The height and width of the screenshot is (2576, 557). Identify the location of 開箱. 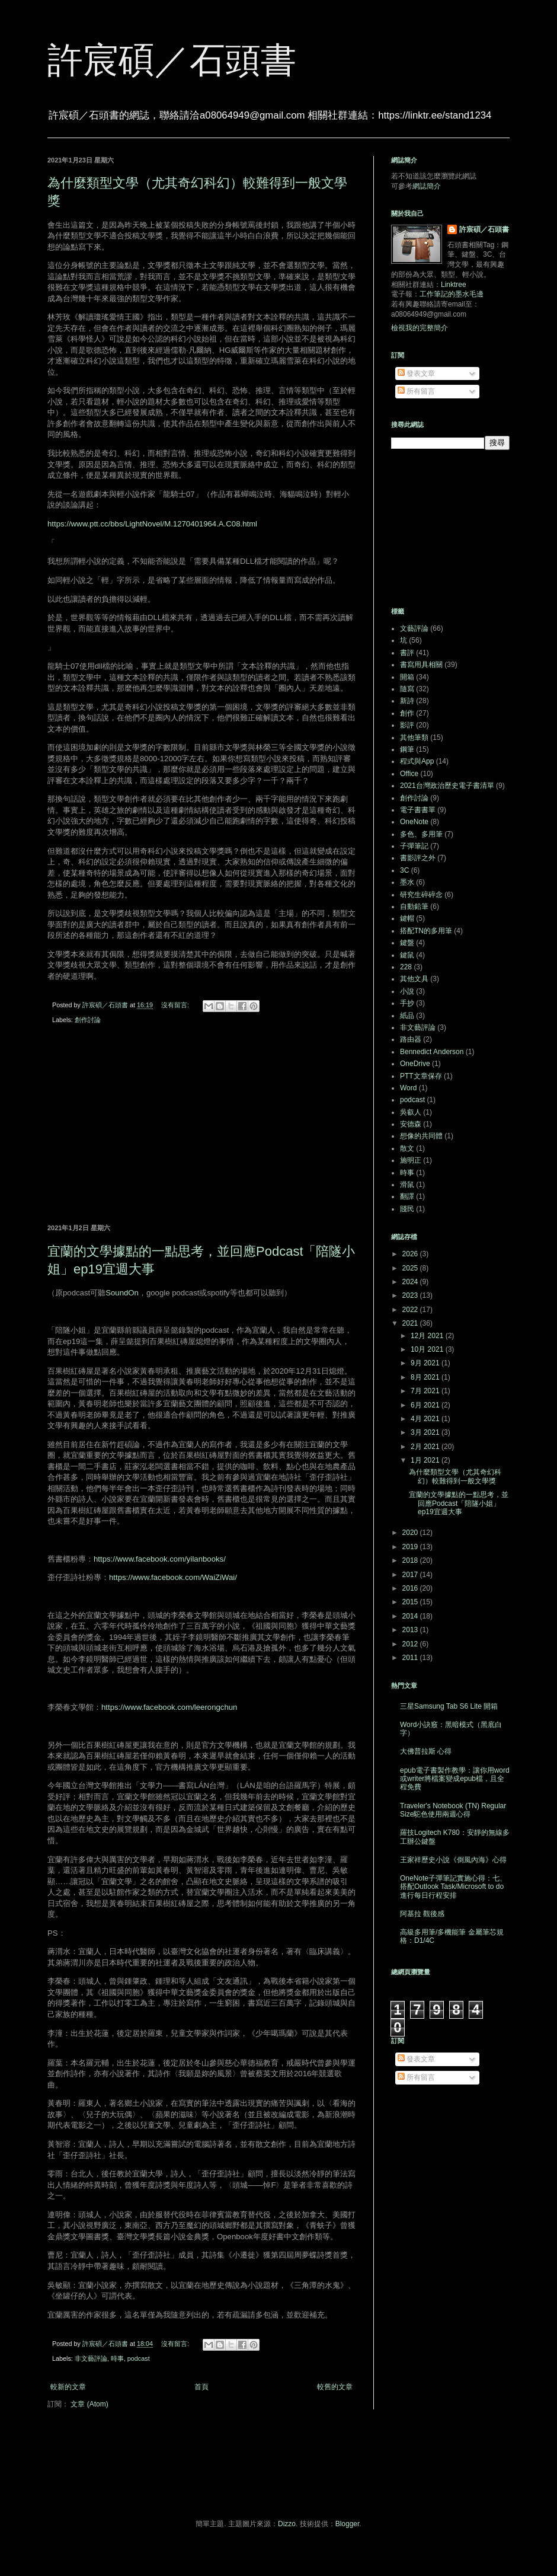
(407, 677).